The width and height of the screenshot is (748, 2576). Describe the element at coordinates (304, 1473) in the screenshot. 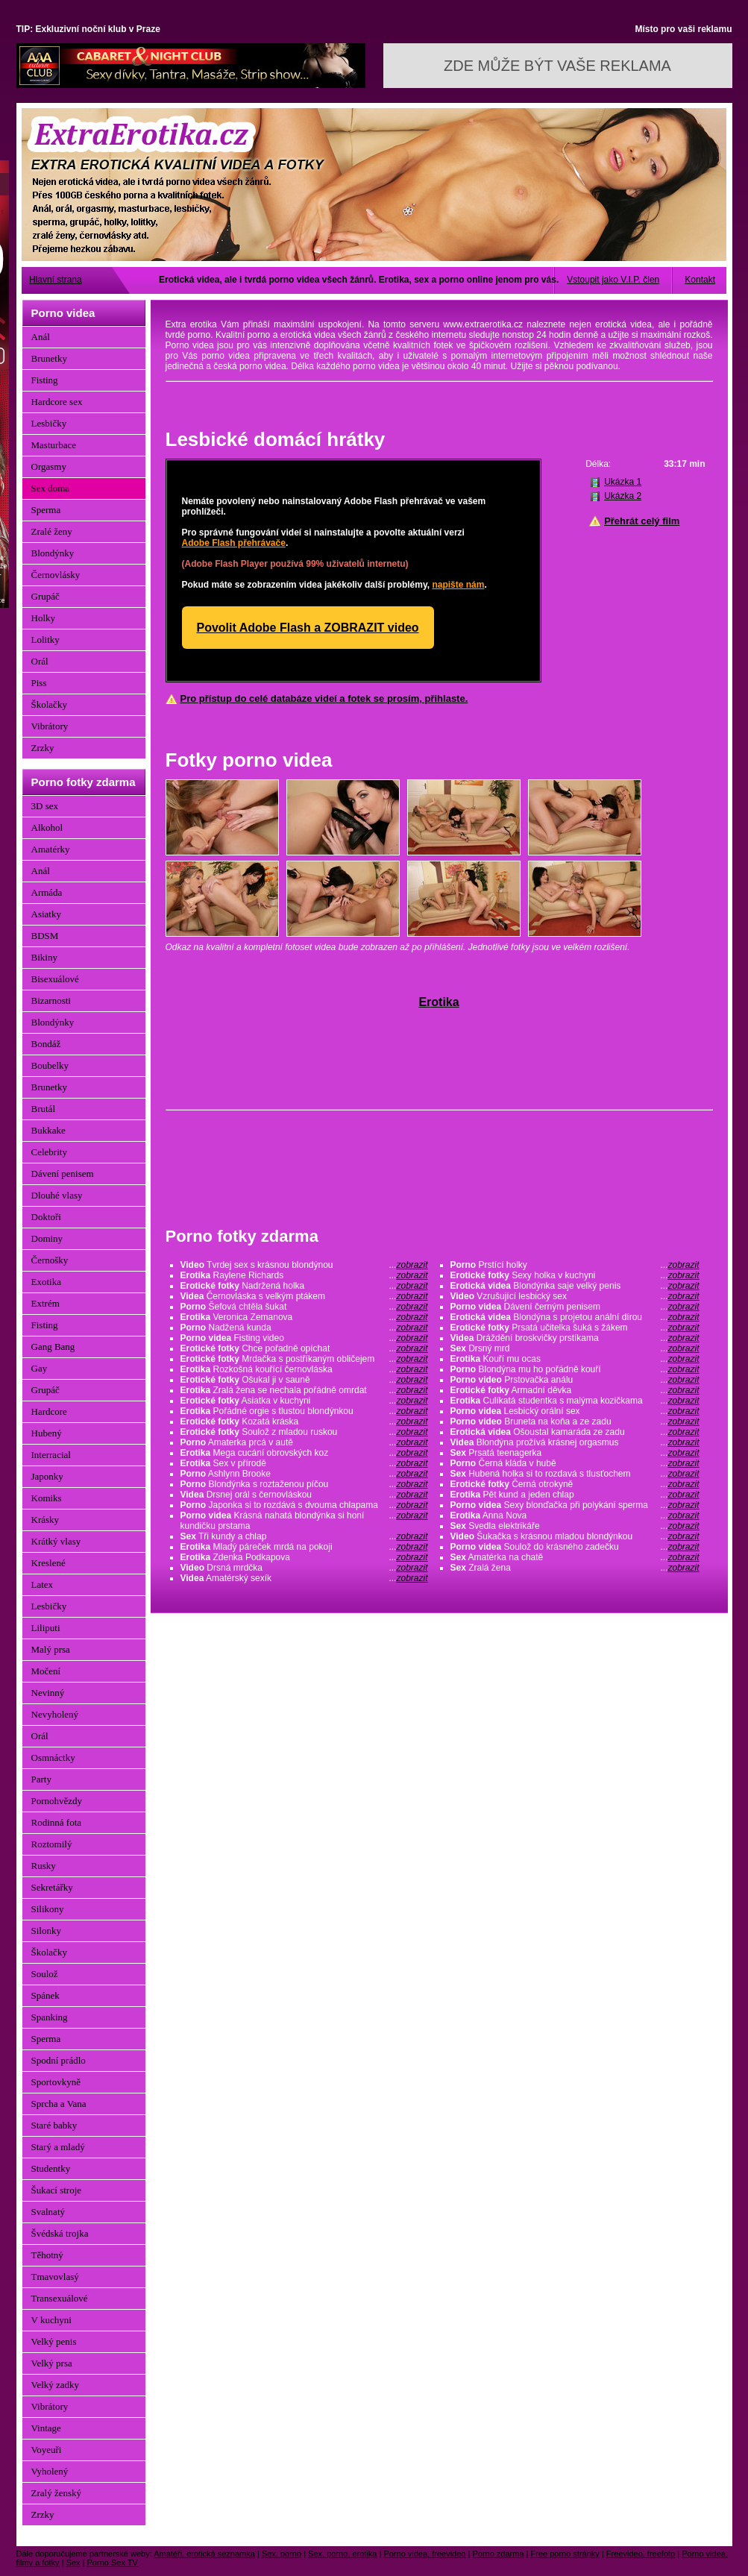

I see `Ashlynn Brooke` at that location.